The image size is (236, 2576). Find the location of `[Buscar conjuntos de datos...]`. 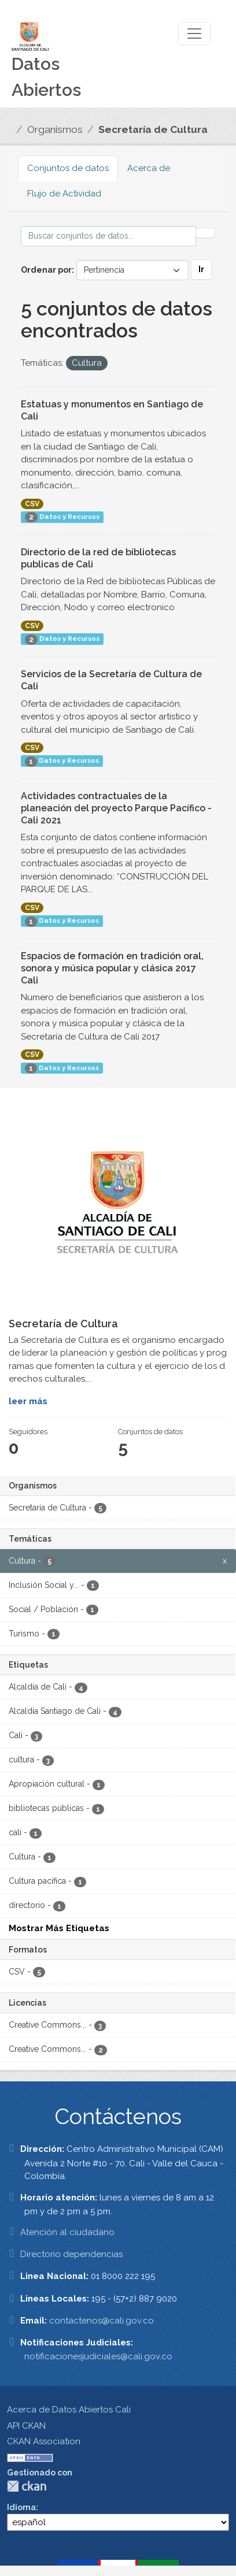

[Buscar conjuntos de datos...] is located at coordinates (108, 236).